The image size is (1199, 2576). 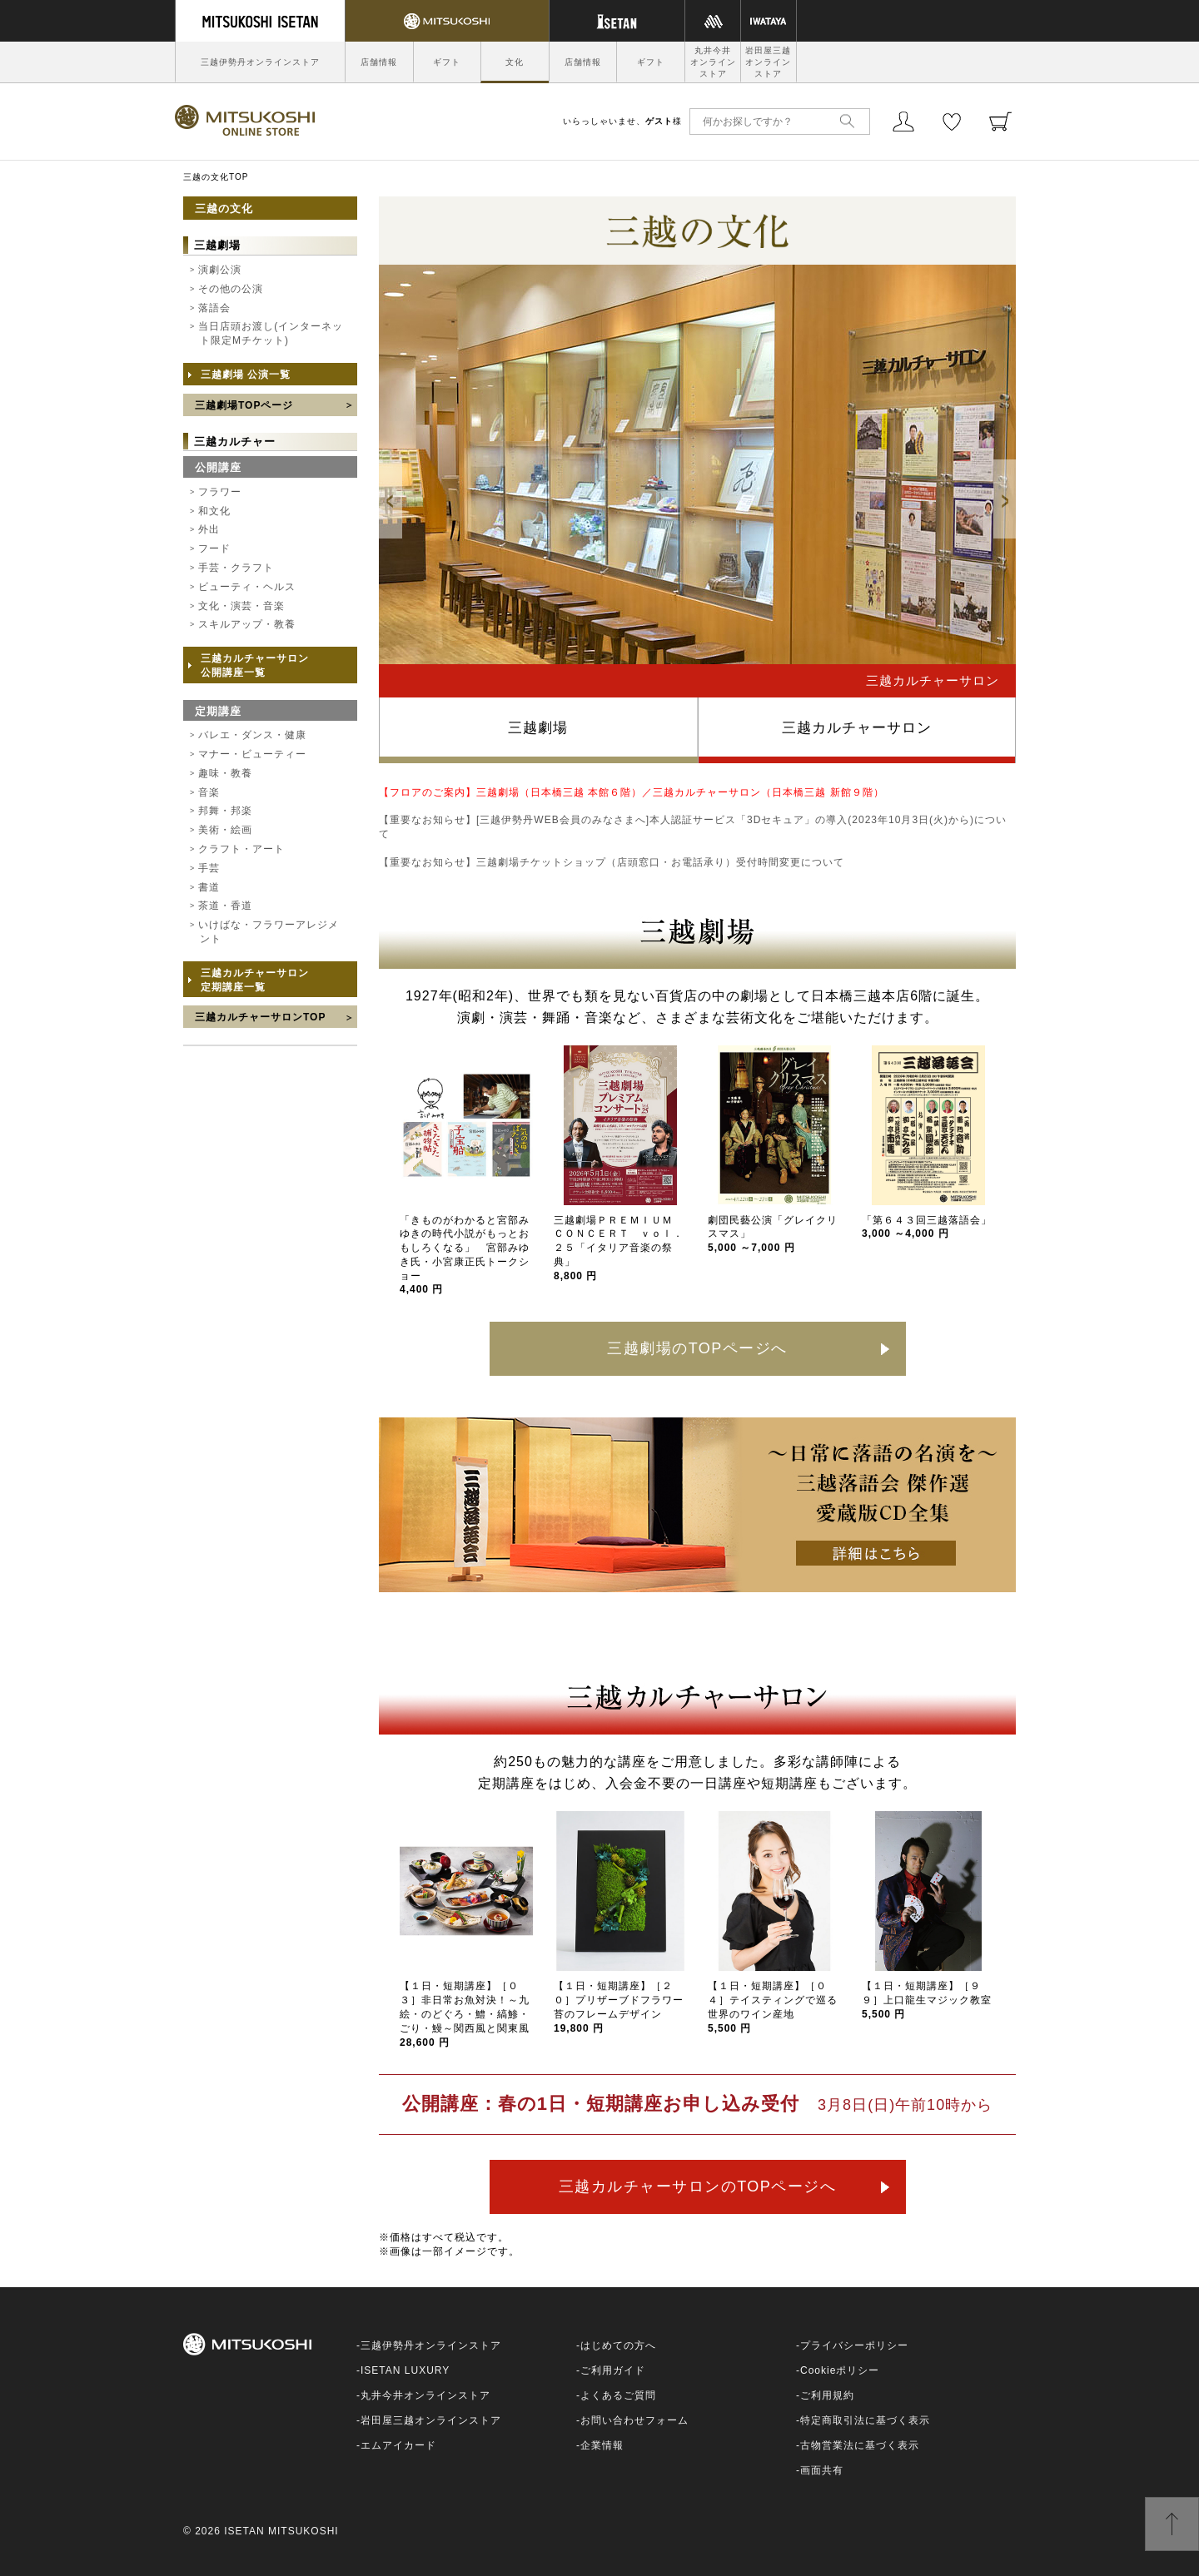 I want to click on クラフト・アート, so click(x=241, y=849).